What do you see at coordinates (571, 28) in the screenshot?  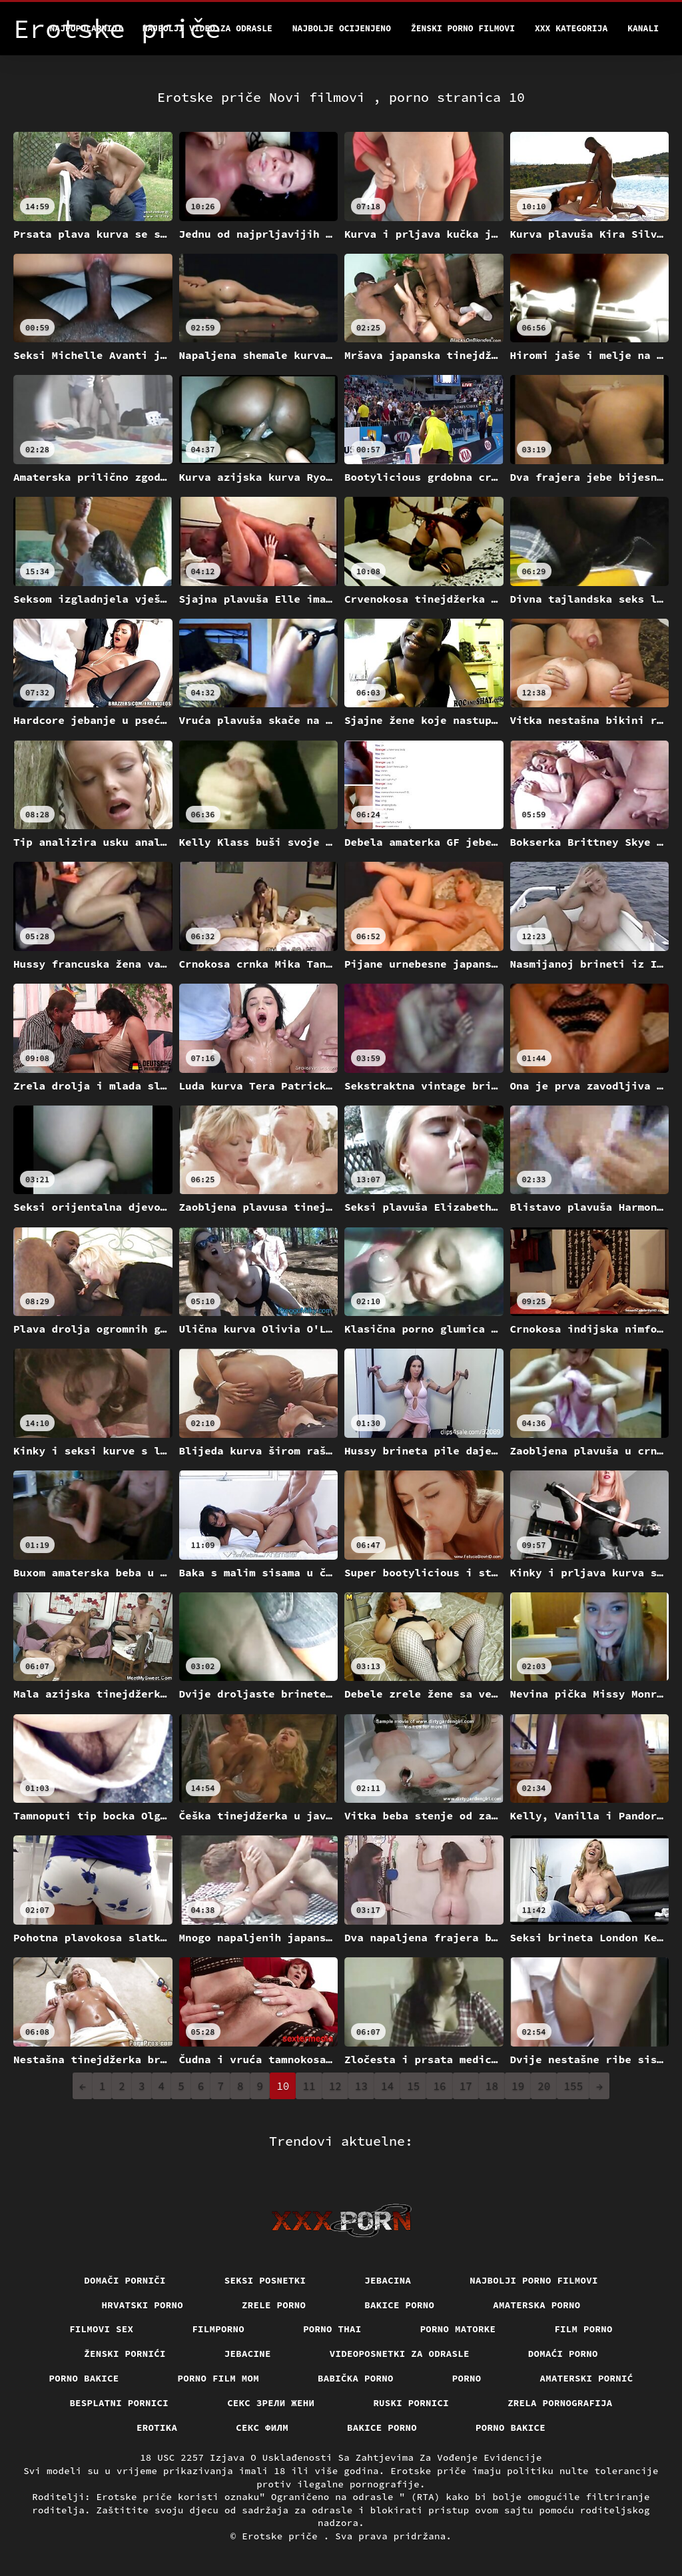 I see `XXX kategorija` at bounding box center [571, 28].